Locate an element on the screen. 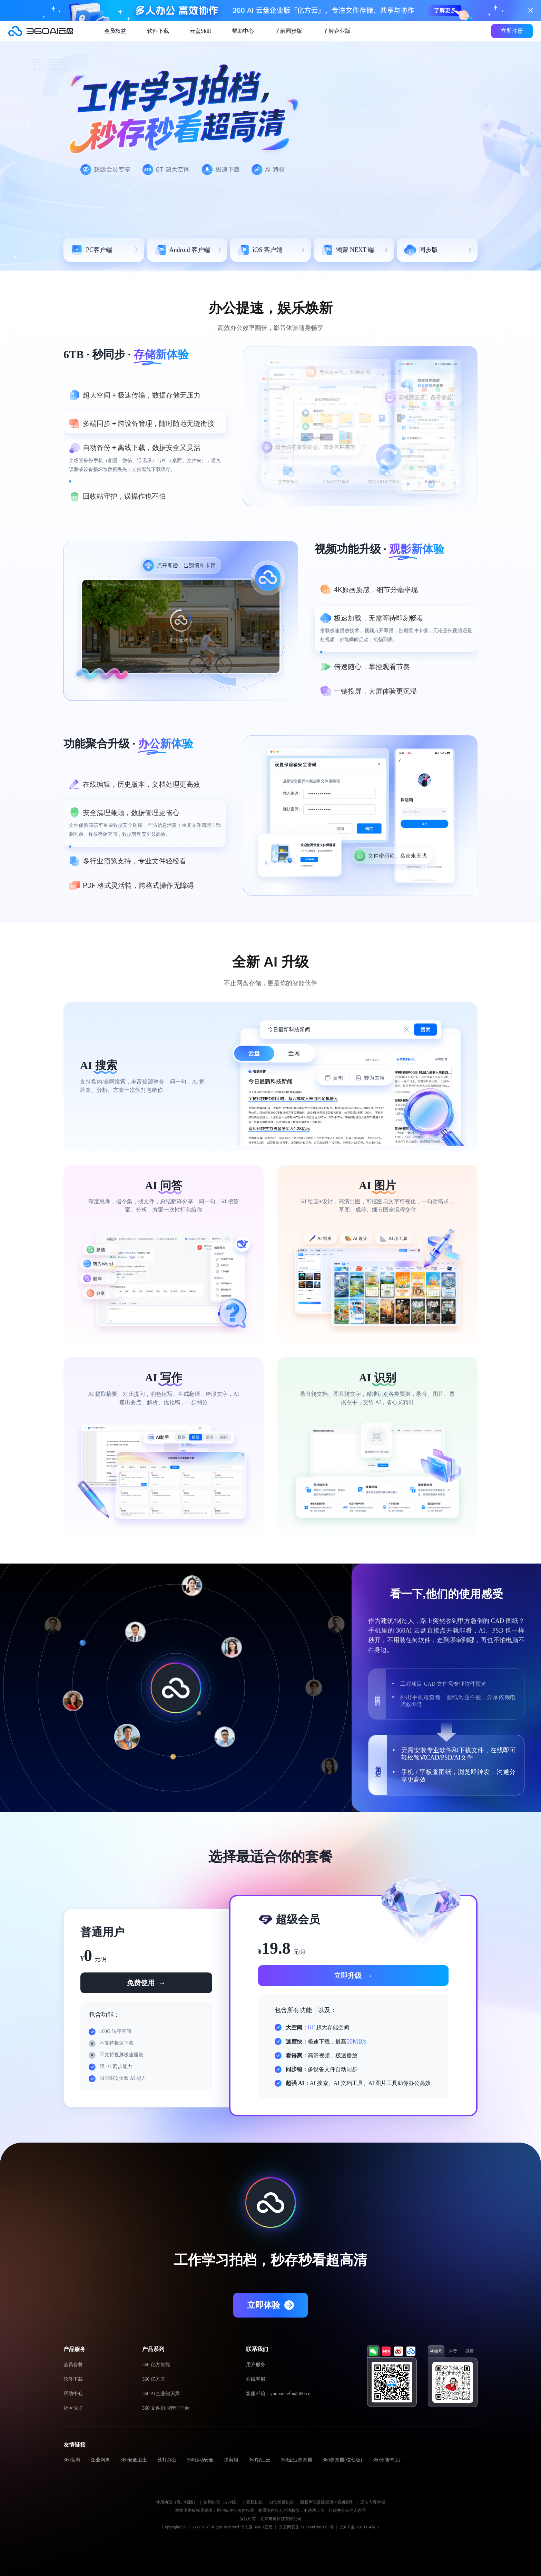  360 文件协同管理平台 is located at coordinates (165, 2408).